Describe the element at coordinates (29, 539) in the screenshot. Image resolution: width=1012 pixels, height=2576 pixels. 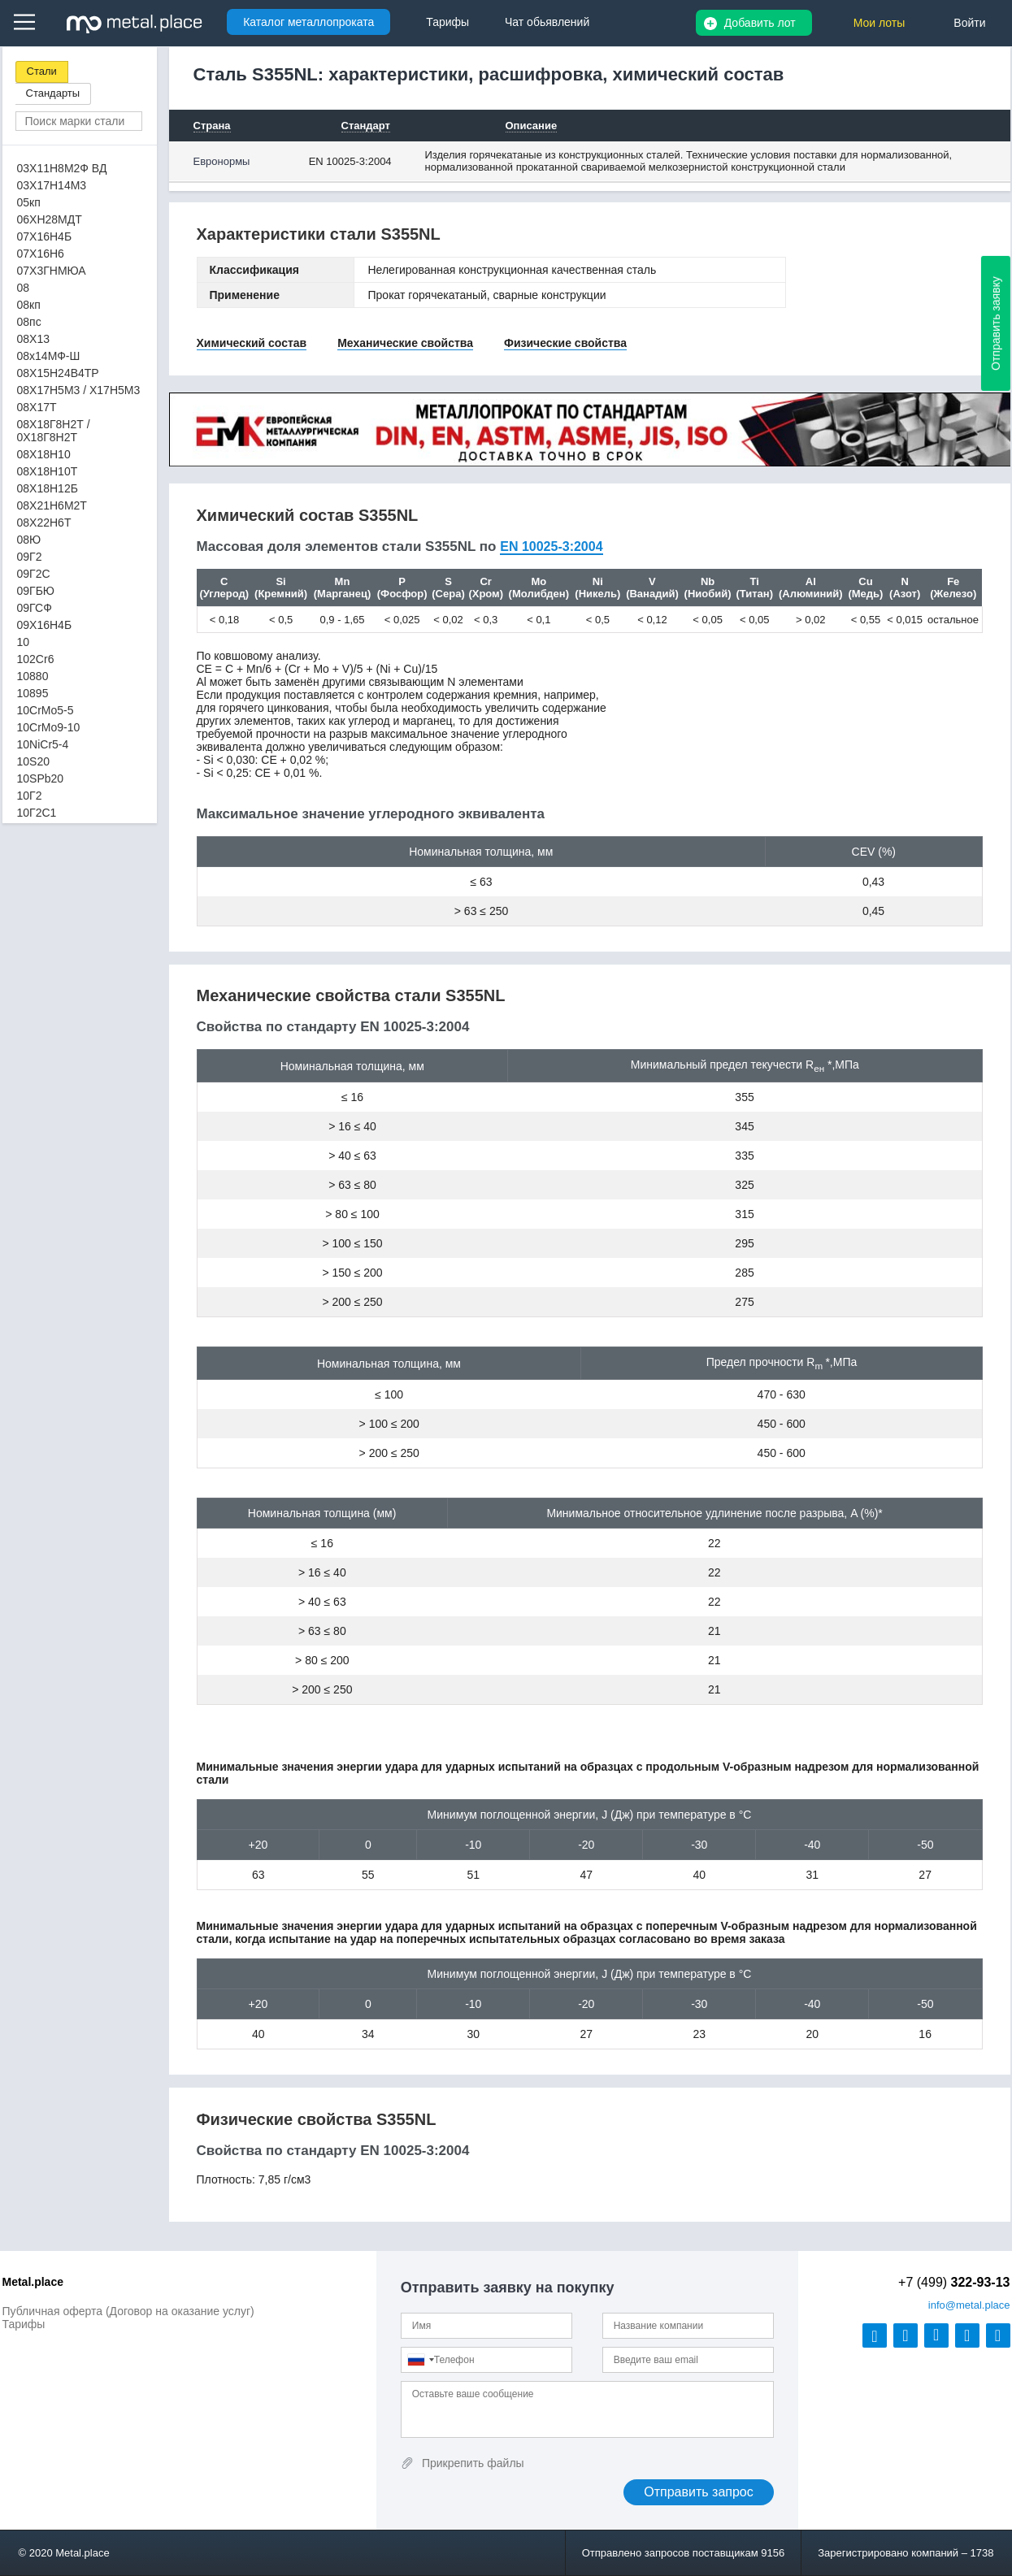
I see `08Ю` at that location.